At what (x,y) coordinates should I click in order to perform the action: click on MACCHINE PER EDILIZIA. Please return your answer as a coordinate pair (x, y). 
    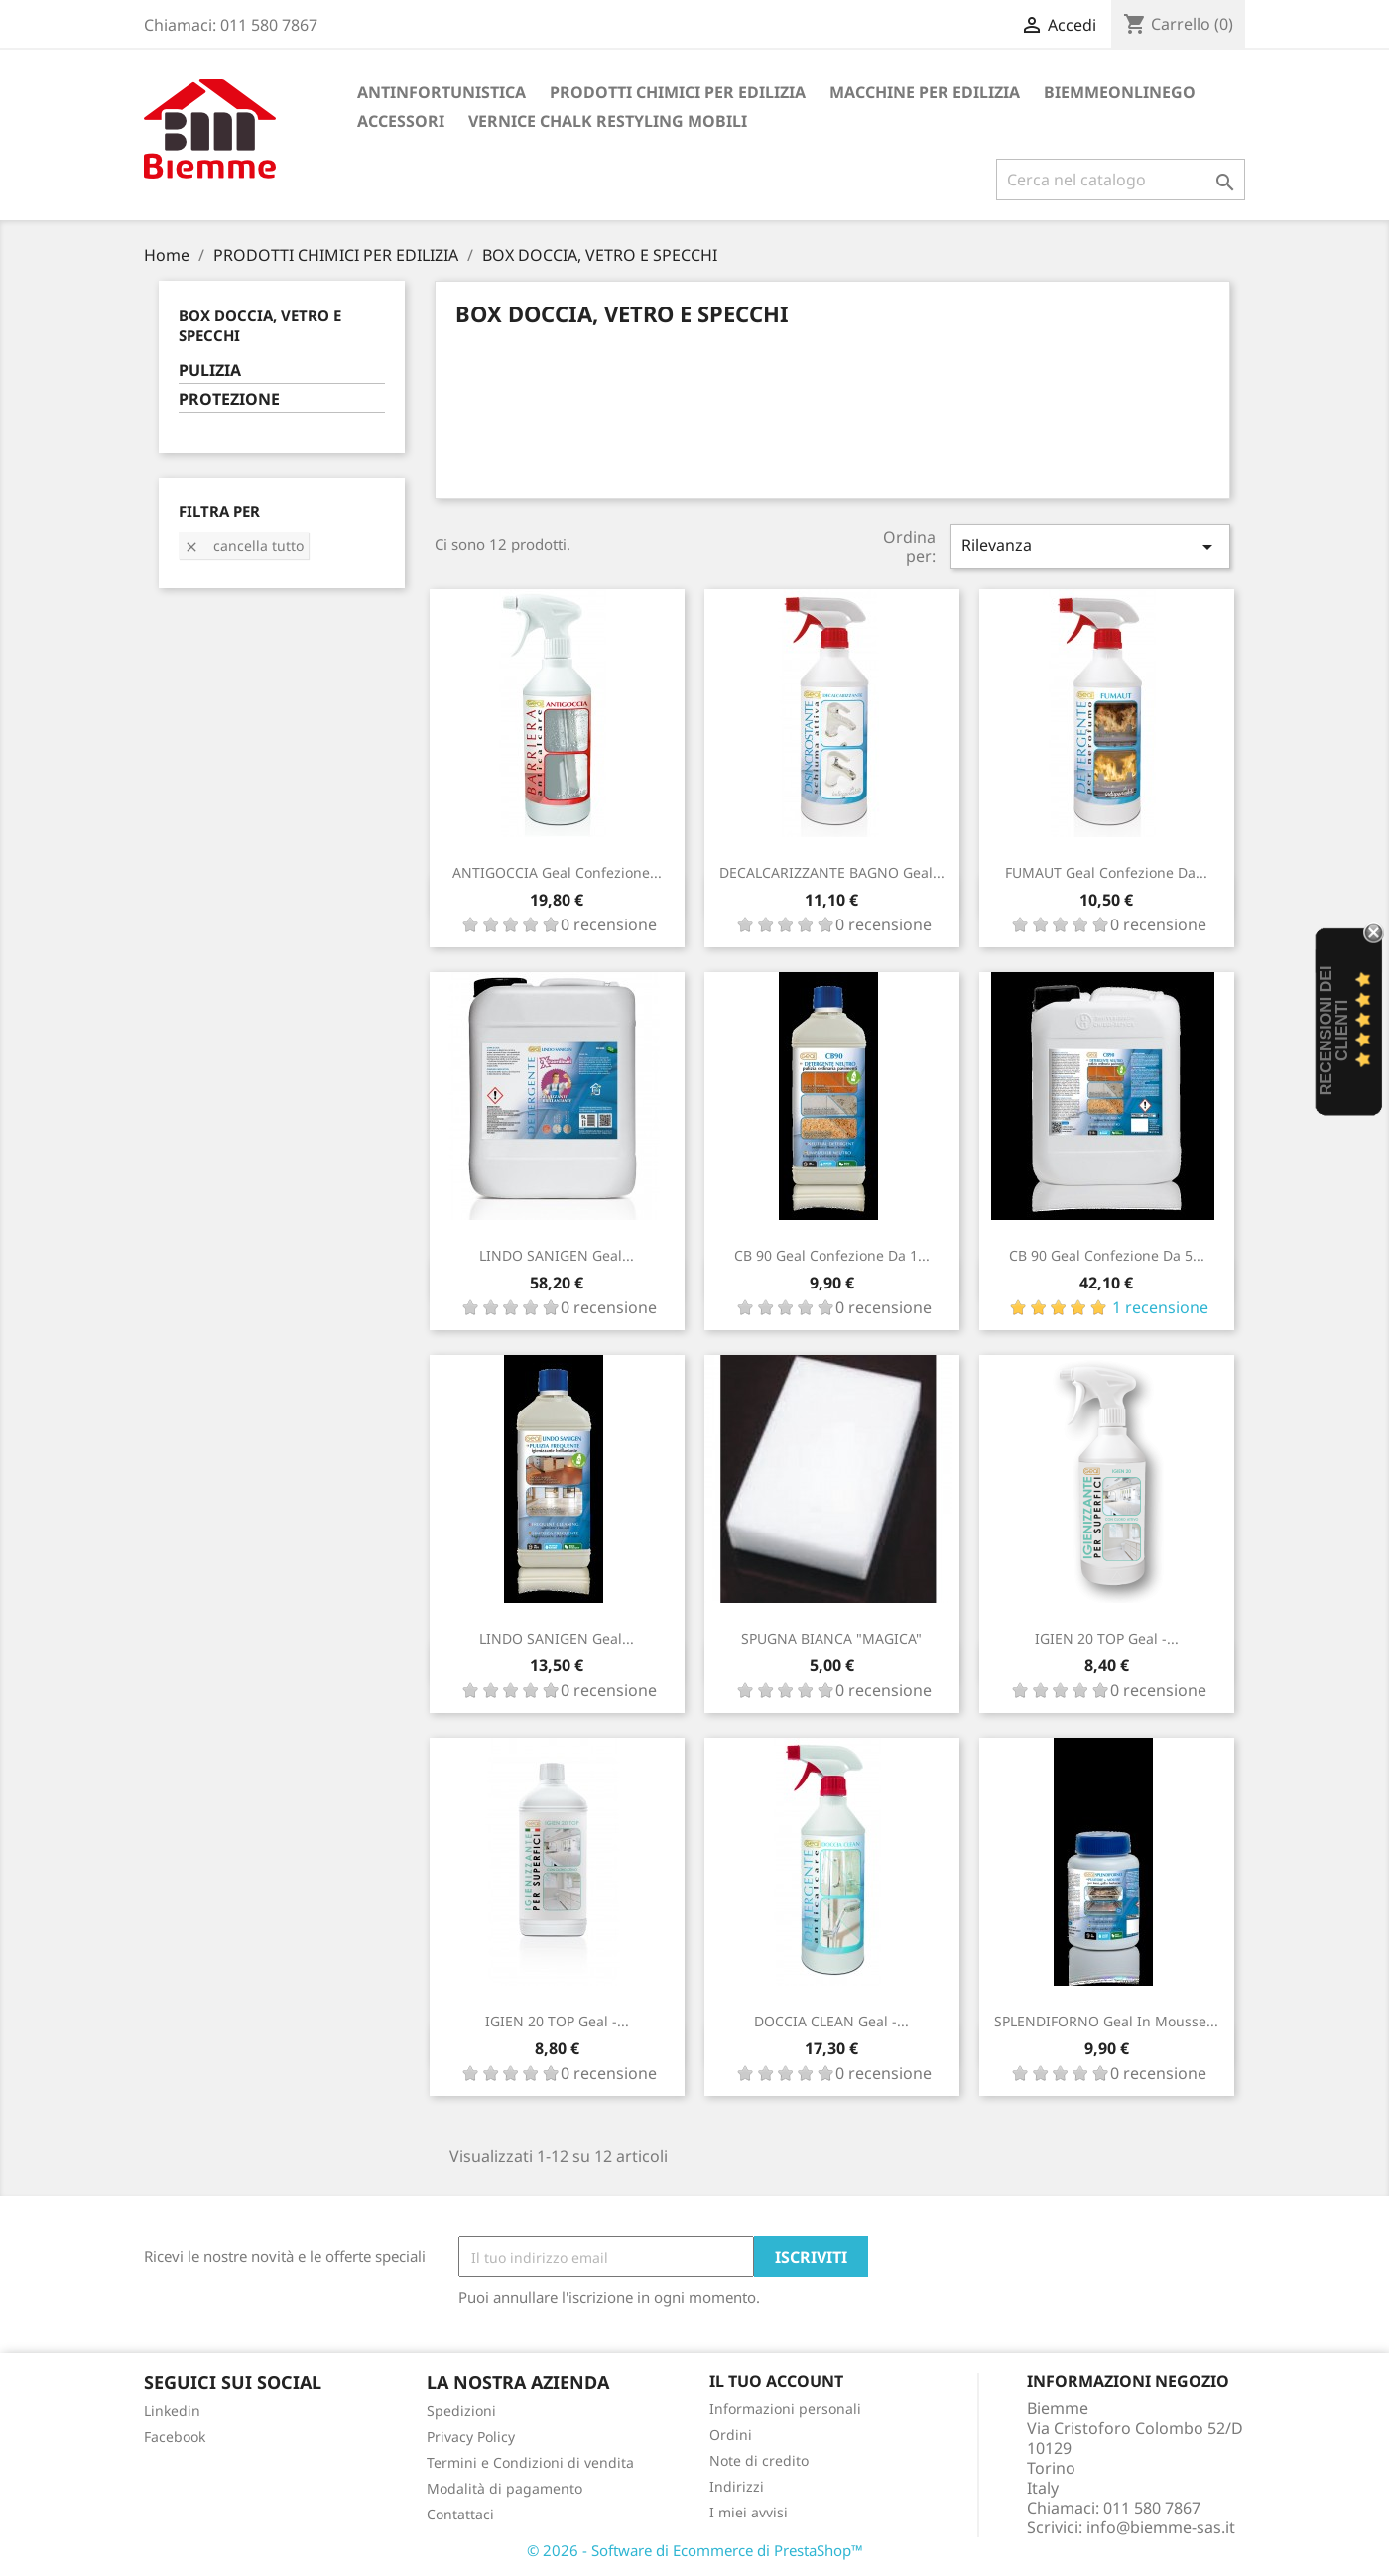
    Looking at the image, I should click on (924, 92).